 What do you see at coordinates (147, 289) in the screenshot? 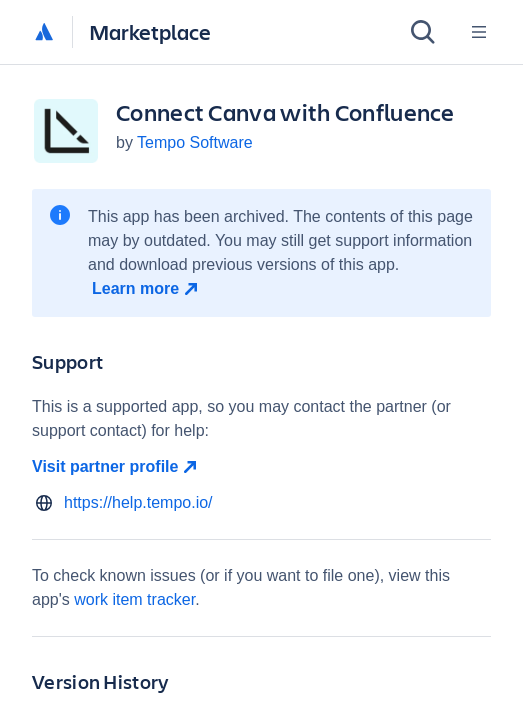
I see `[Learn more open in new window]` at bounding box center [147, 289].